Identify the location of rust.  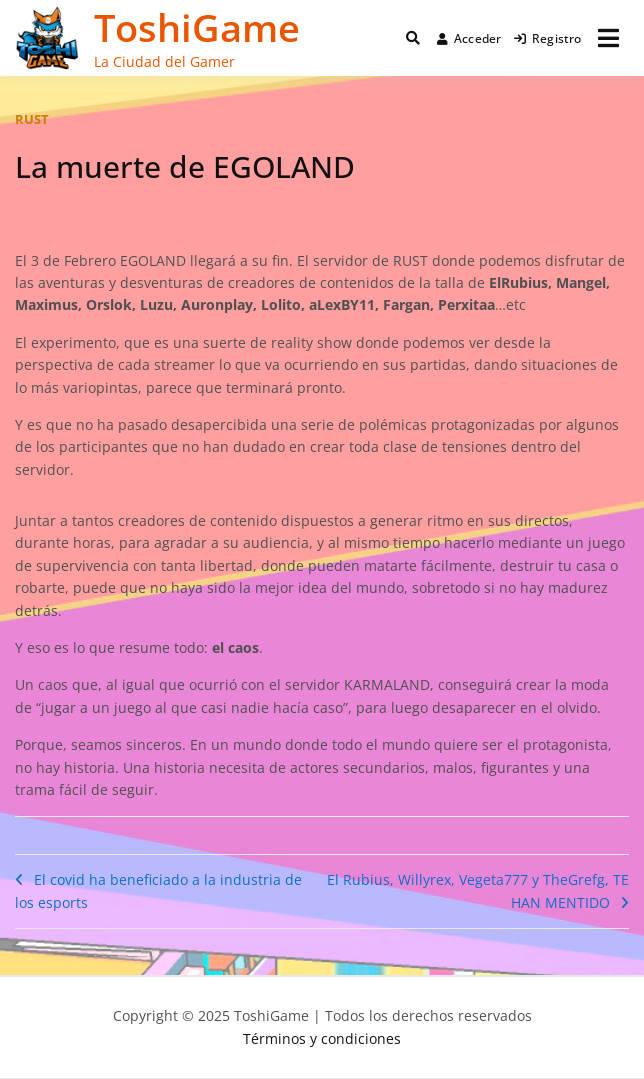
(32, 119).